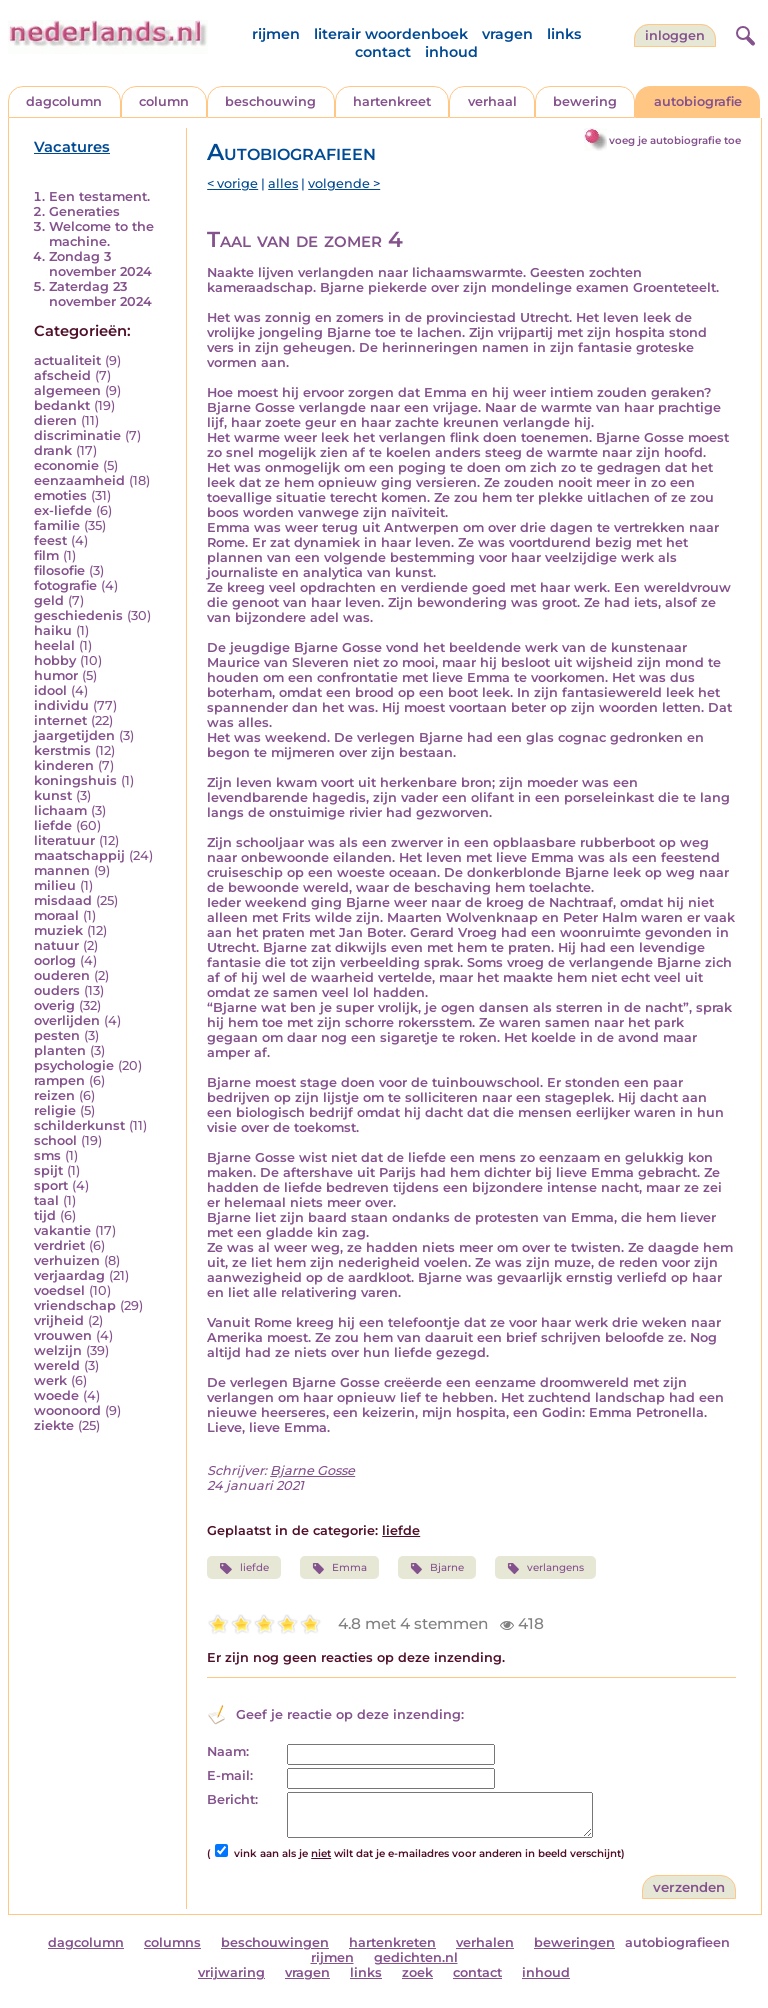 The image size is (768, 2008). I want to click on sms, so click(47, 1155).